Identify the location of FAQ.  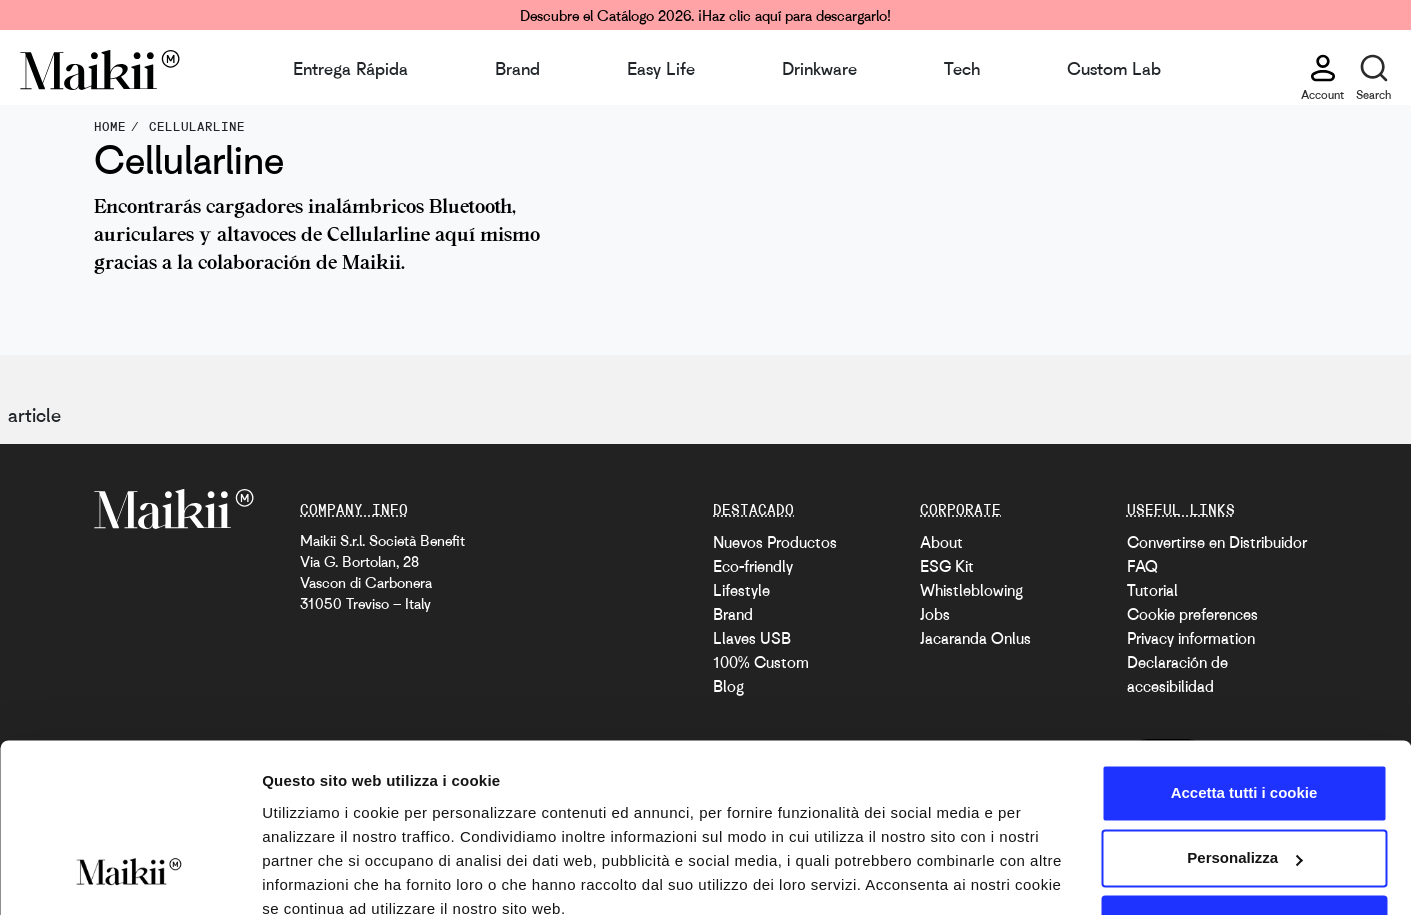
(1142, 566).